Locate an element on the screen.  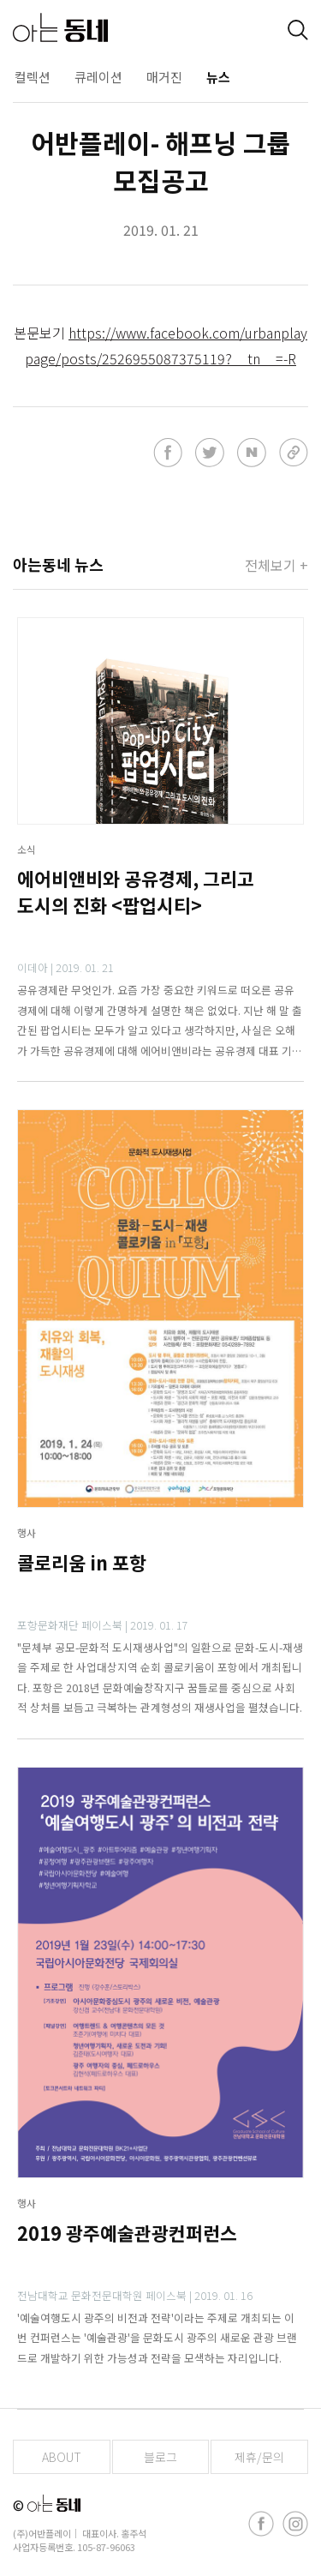
ABOUT is located at coordinates (61, 2456).